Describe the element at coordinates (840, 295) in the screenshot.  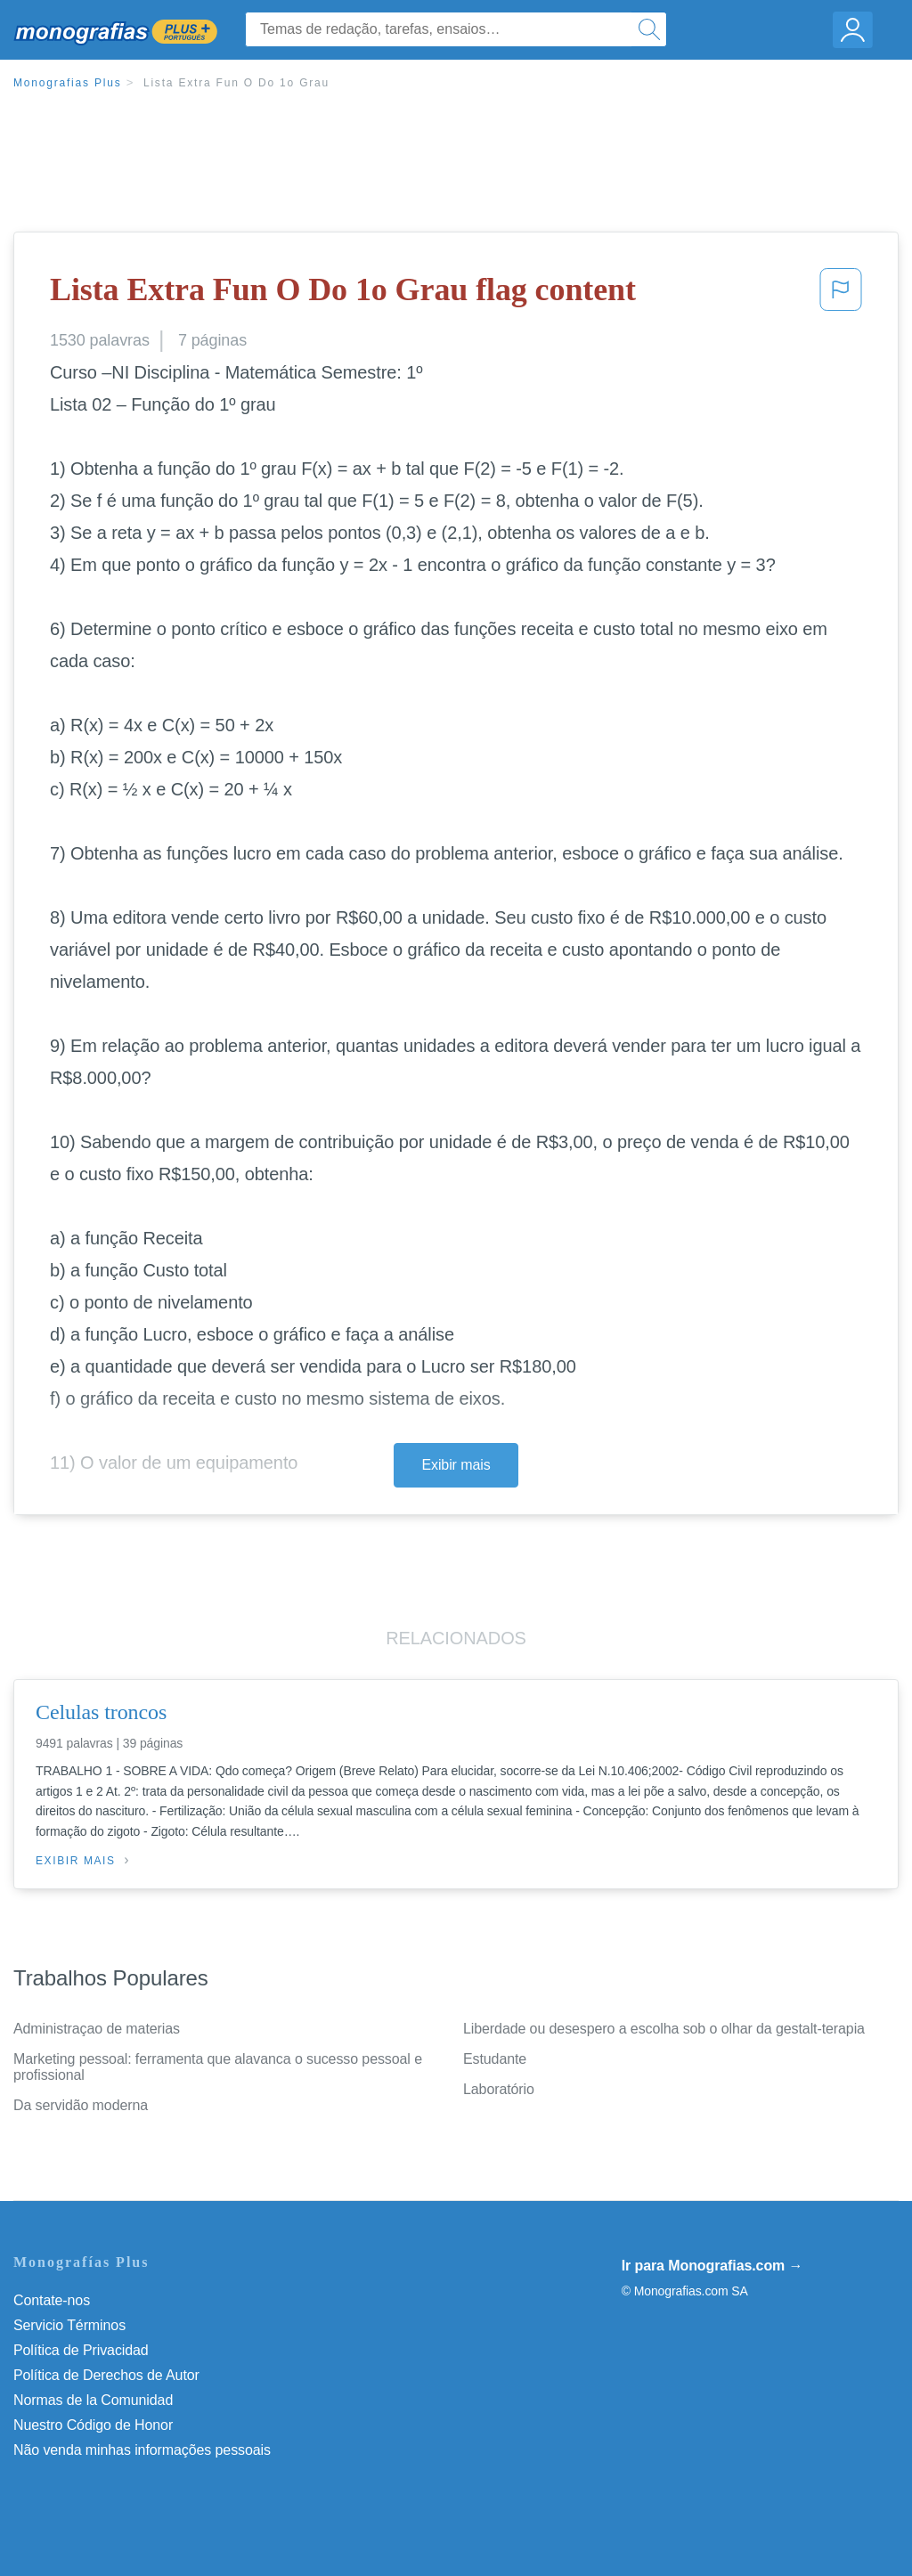
I see `[button]` at that location.